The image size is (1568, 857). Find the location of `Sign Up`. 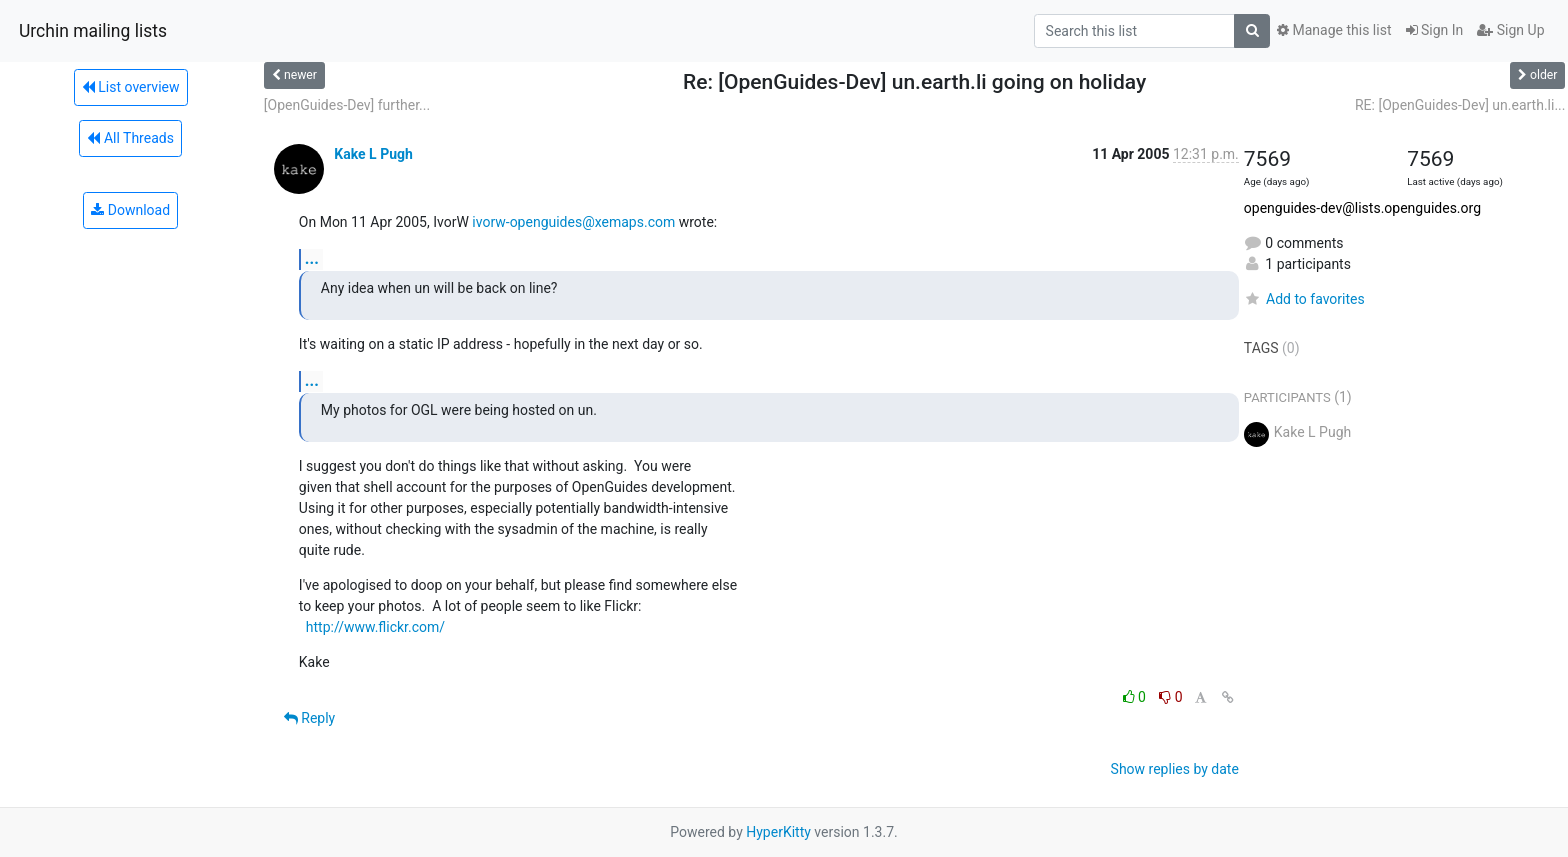

Sign Up is located at coordinates (1510, 30).